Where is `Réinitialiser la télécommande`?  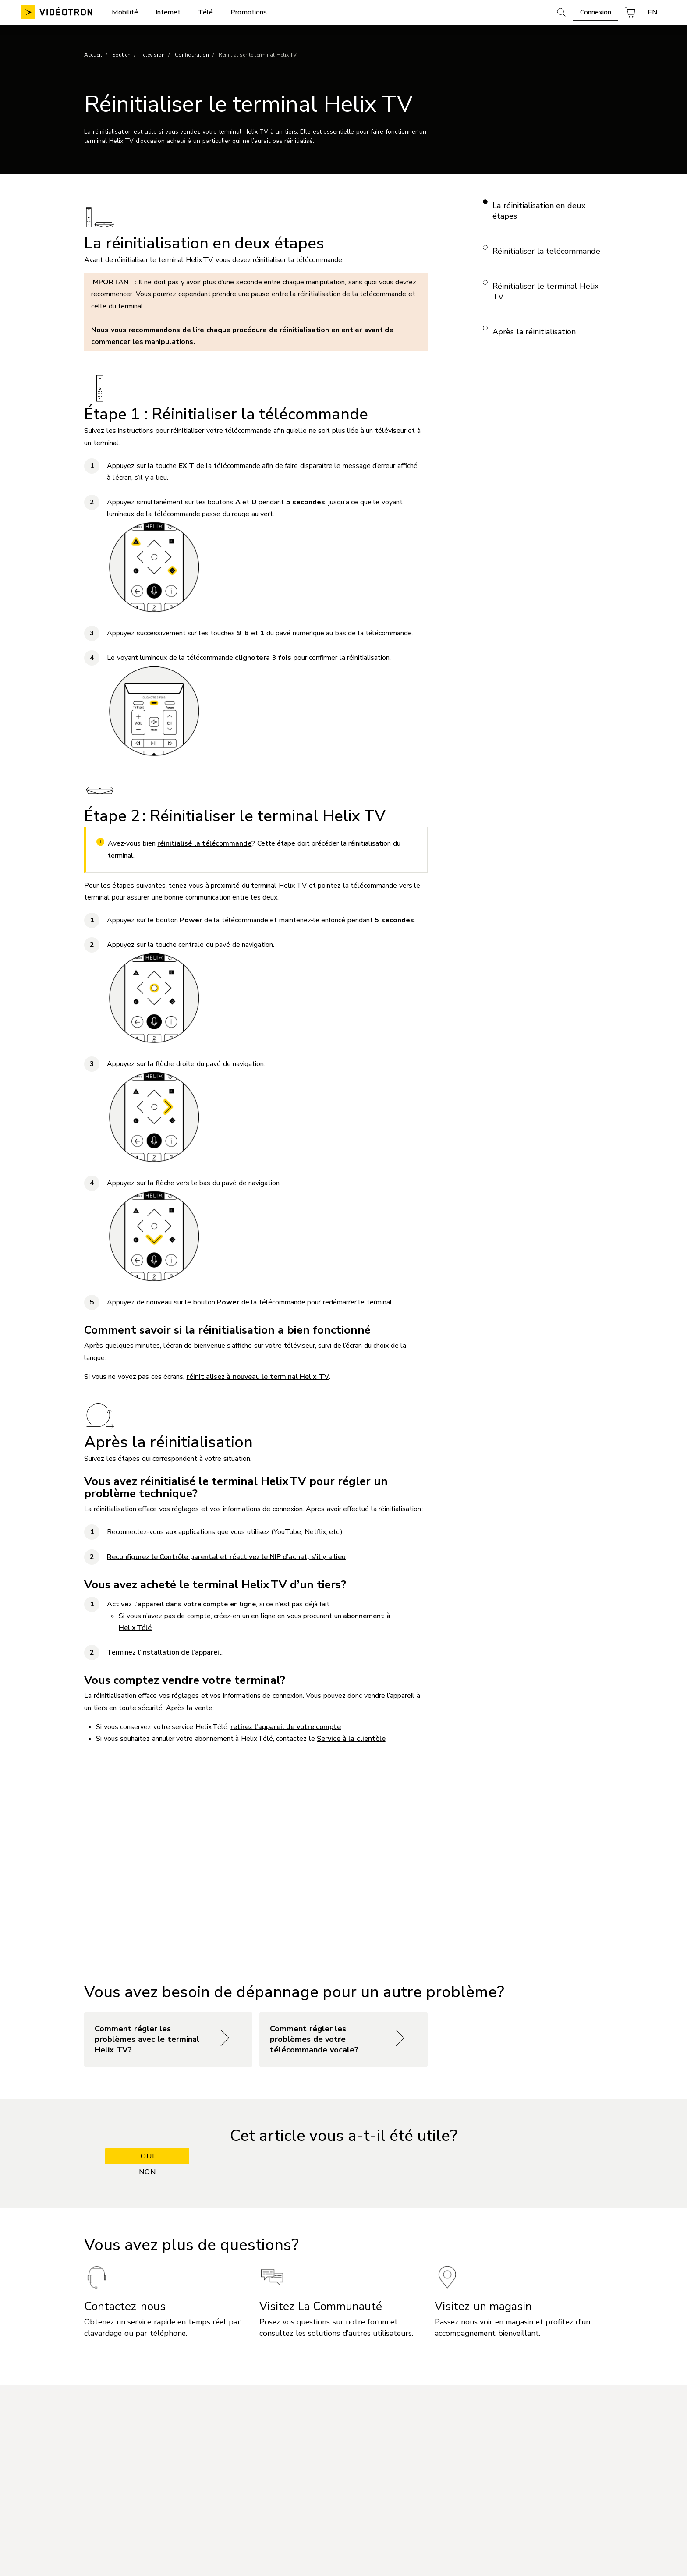 Réinitialiser la télécommande is located at coordinates (546, 251).